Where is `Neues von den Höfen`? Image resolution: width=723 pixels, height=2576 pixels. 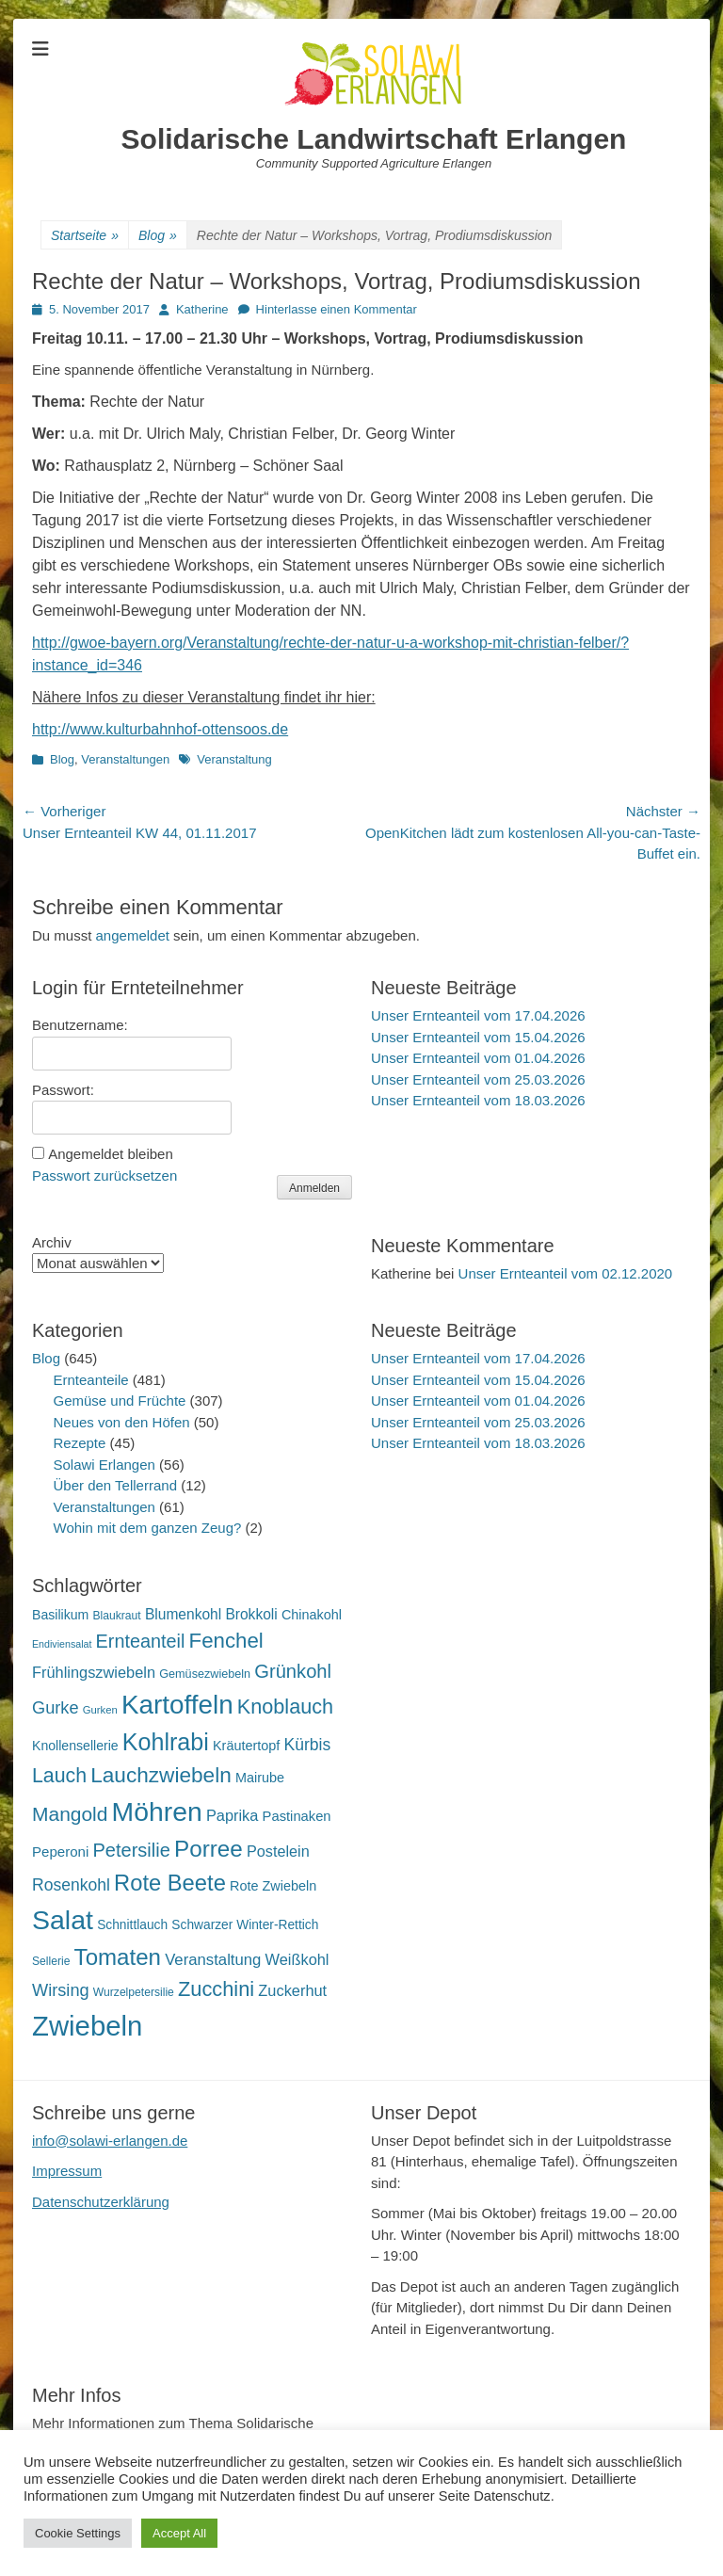
Neues von den Höfen is located at coordinates (122, 1422).